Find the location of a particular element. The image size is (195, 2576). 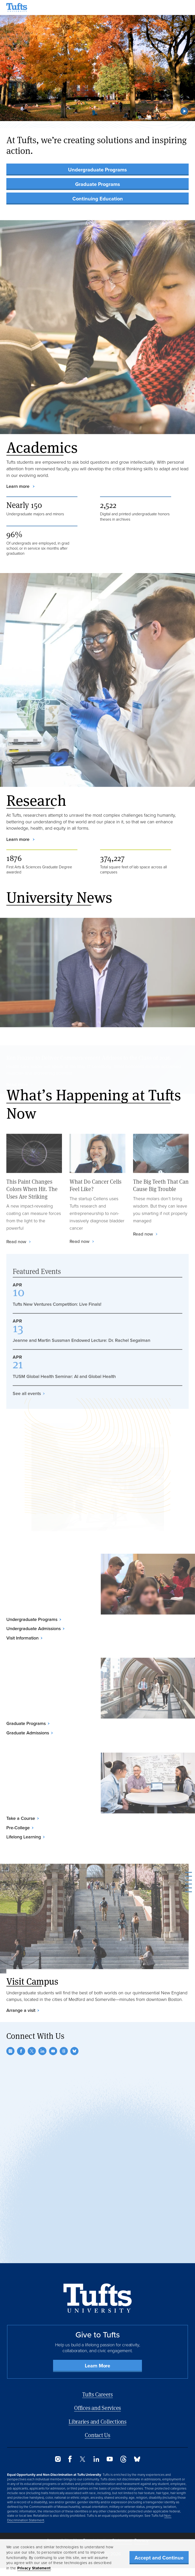

Learn more is located at coordinates (18, 486).